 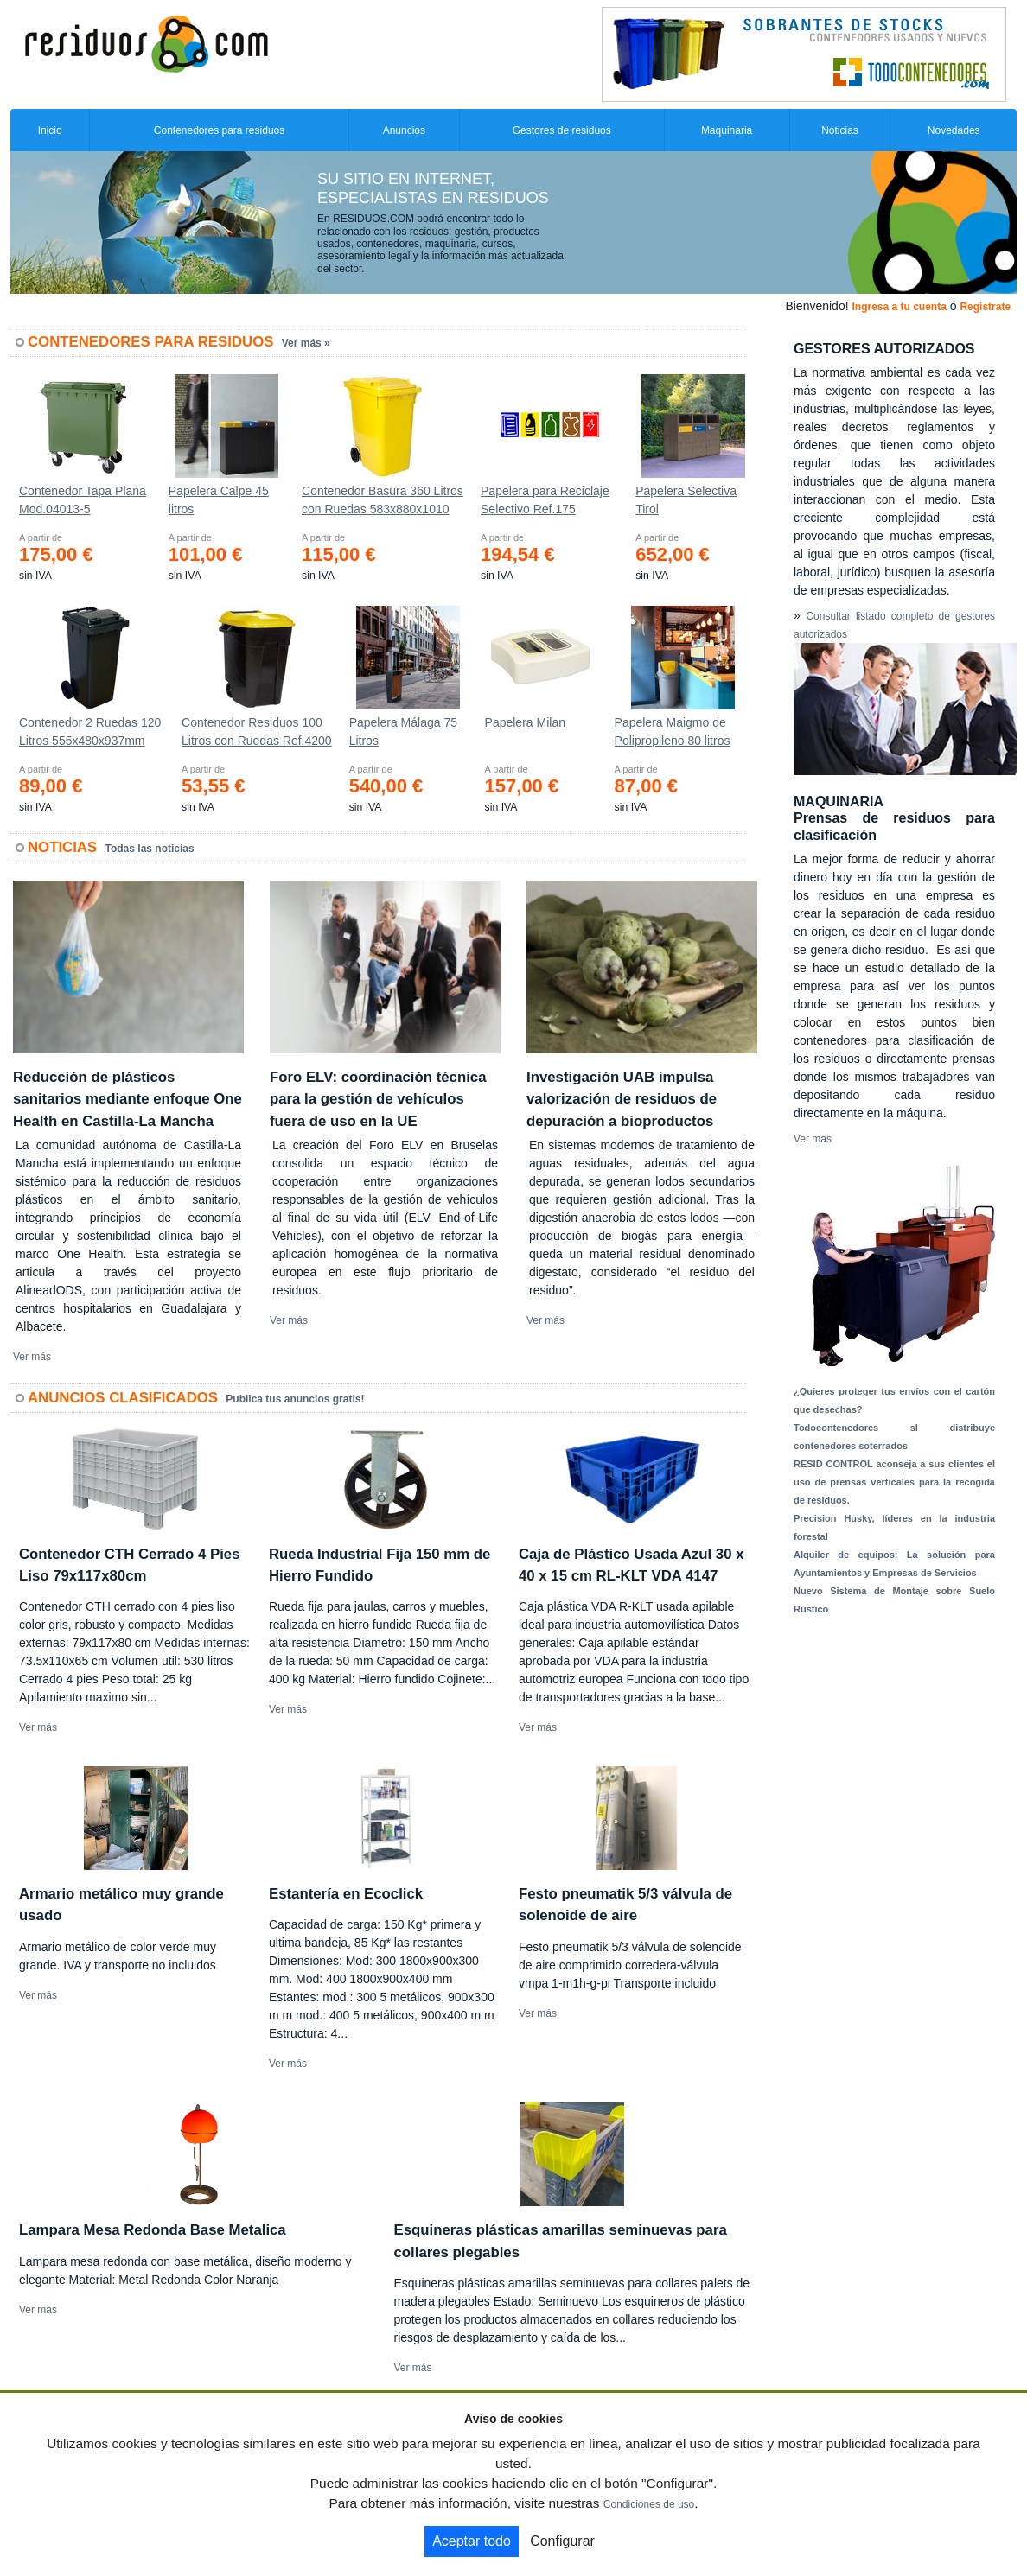 What do you see at coordinates (219, 130) in the screenshot?
I see `Contenedores para residuos` at bounding box center [219, 130].